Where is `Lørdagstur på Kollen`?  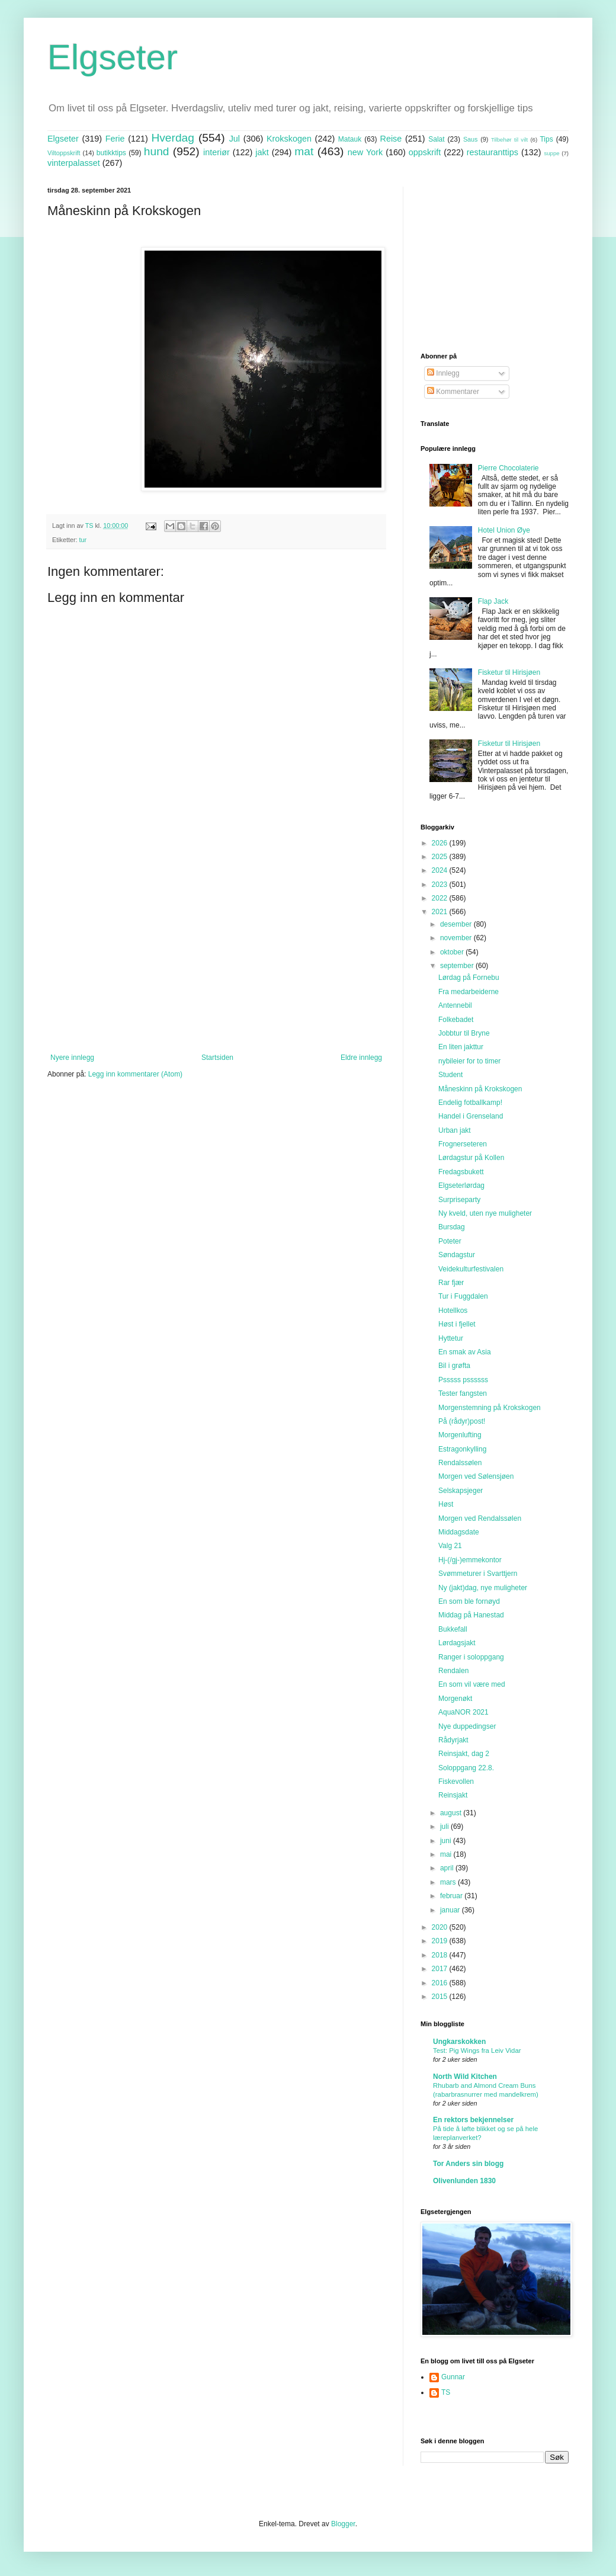 Lørdagstur på Kollen is located at coordinates (471, 1158).